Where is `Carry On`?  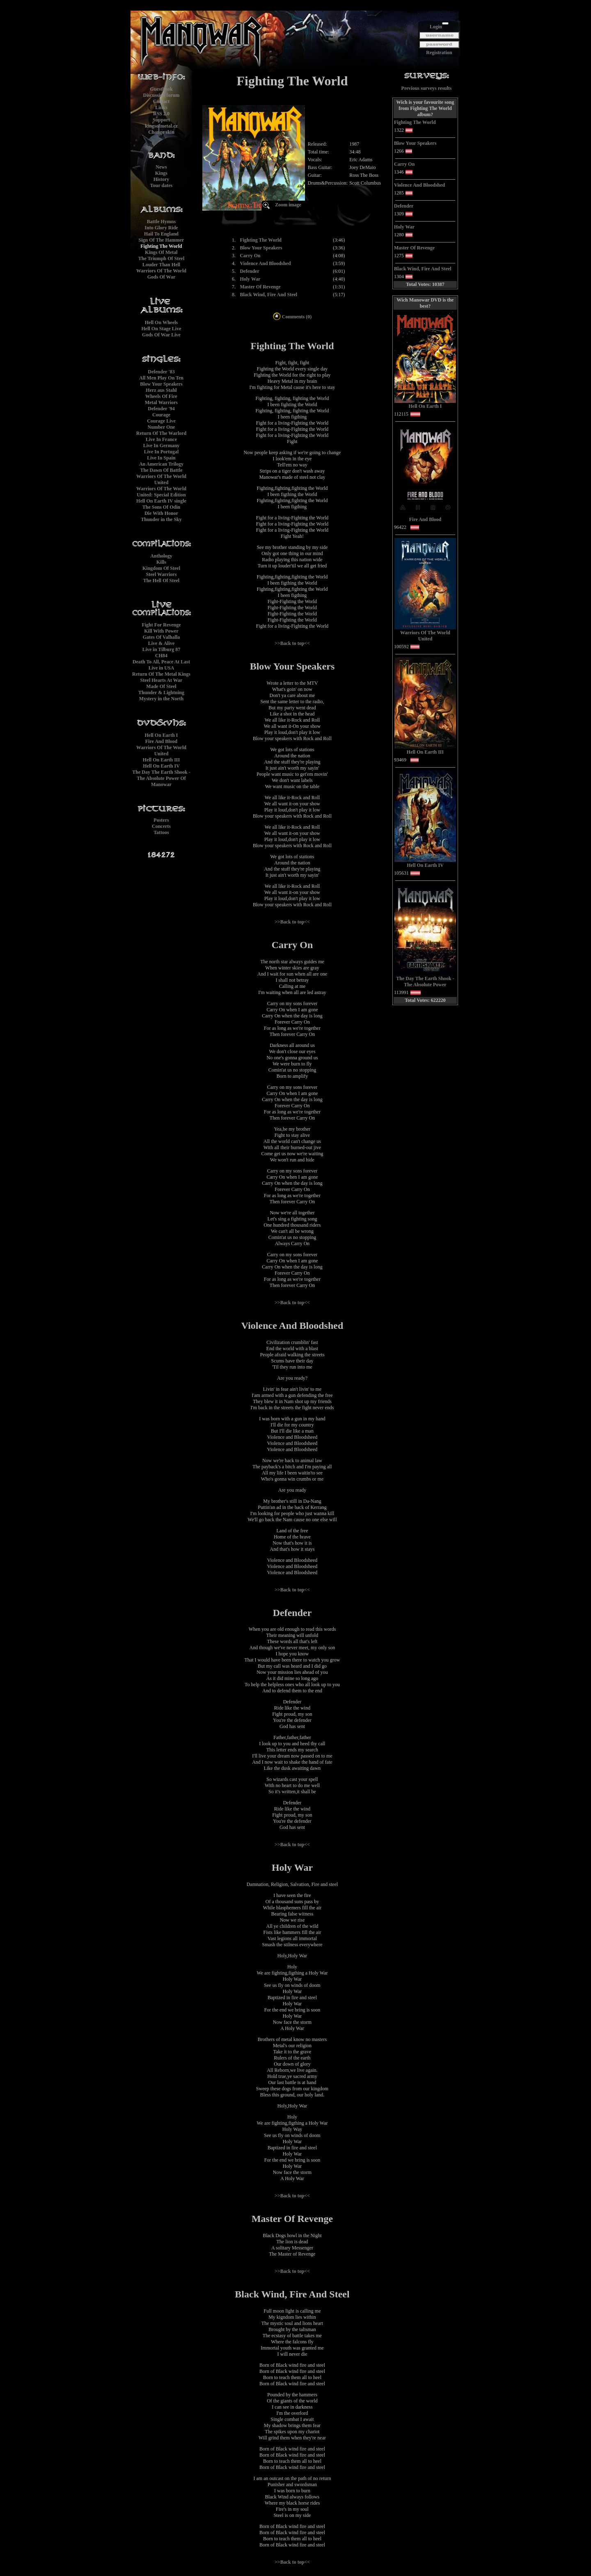
Carry On is located at coordinates (250, 255).